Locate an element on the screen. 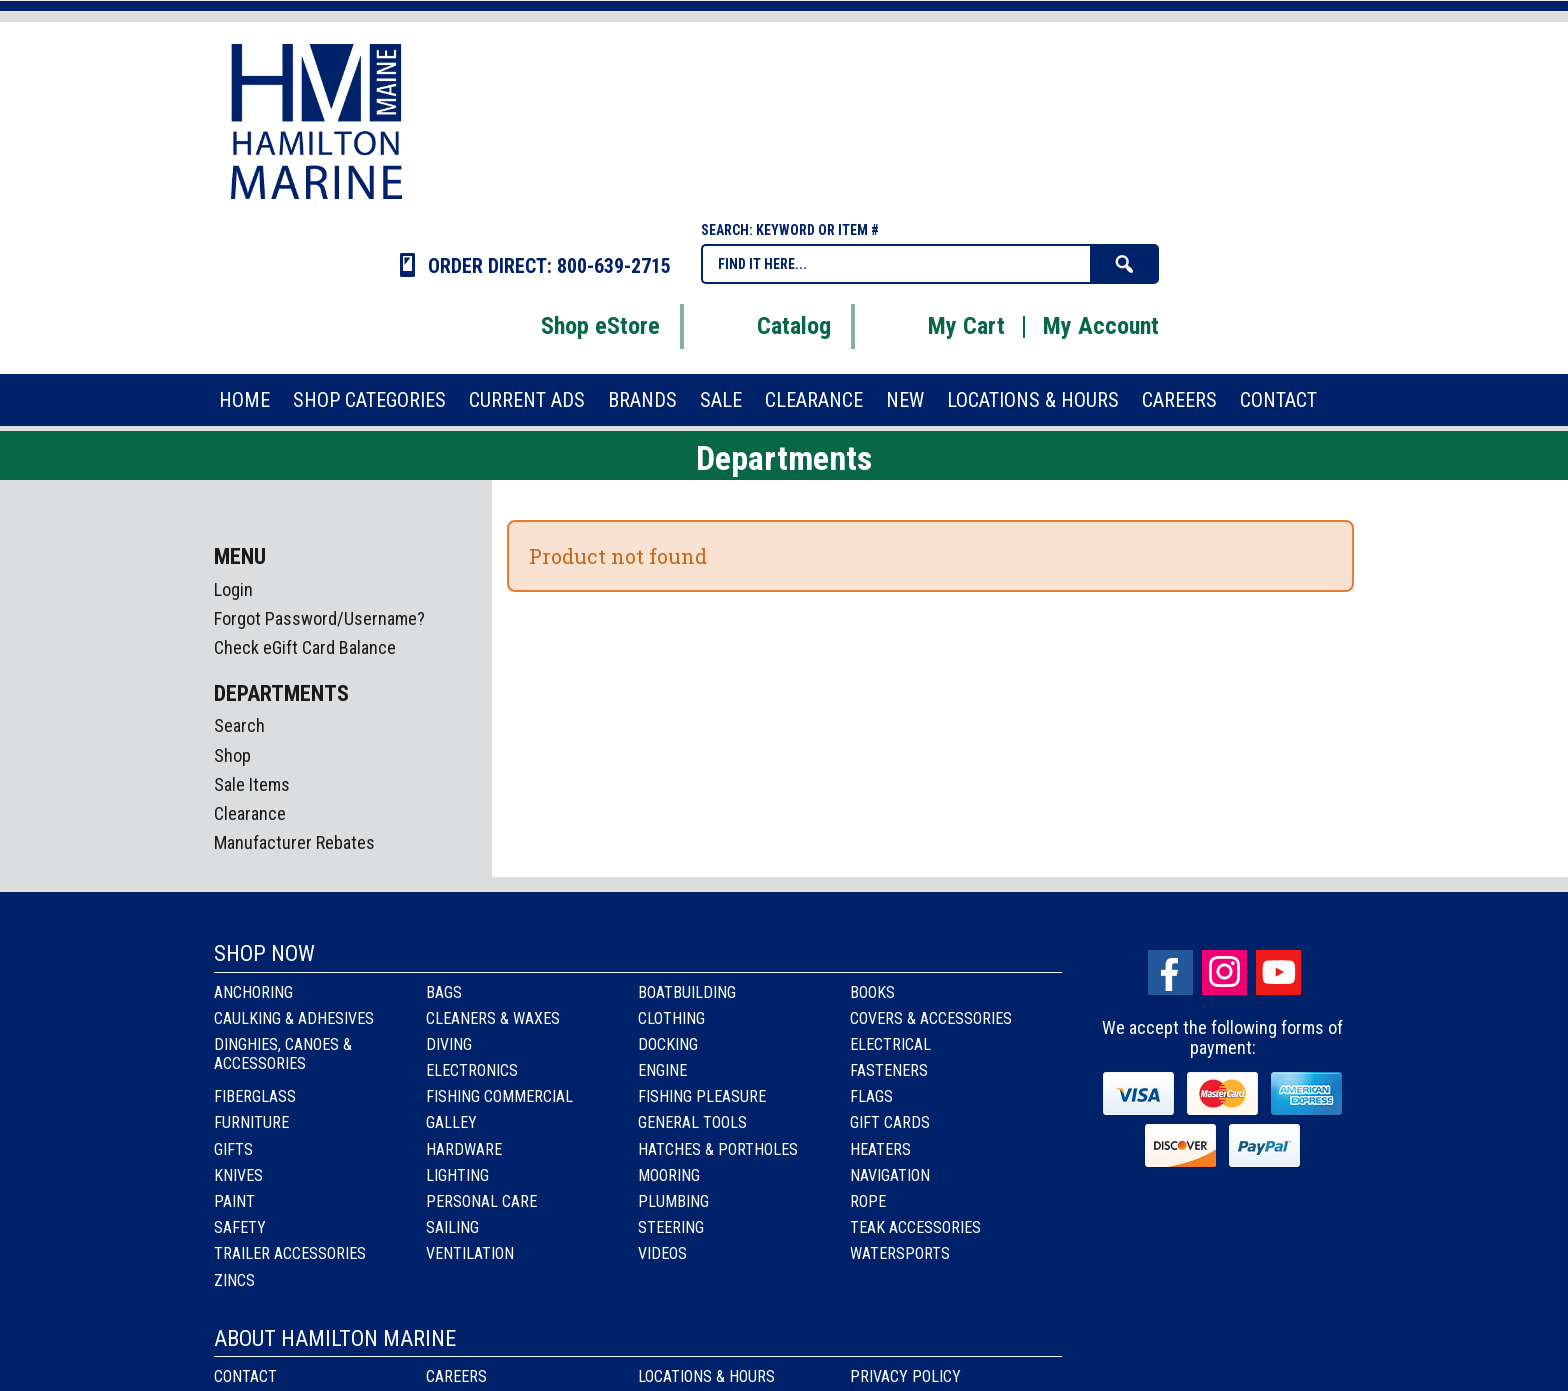 The height and width of the screenshot is (1391, 1568). Manufacturer Rebates is located at coordinates (294, 842).